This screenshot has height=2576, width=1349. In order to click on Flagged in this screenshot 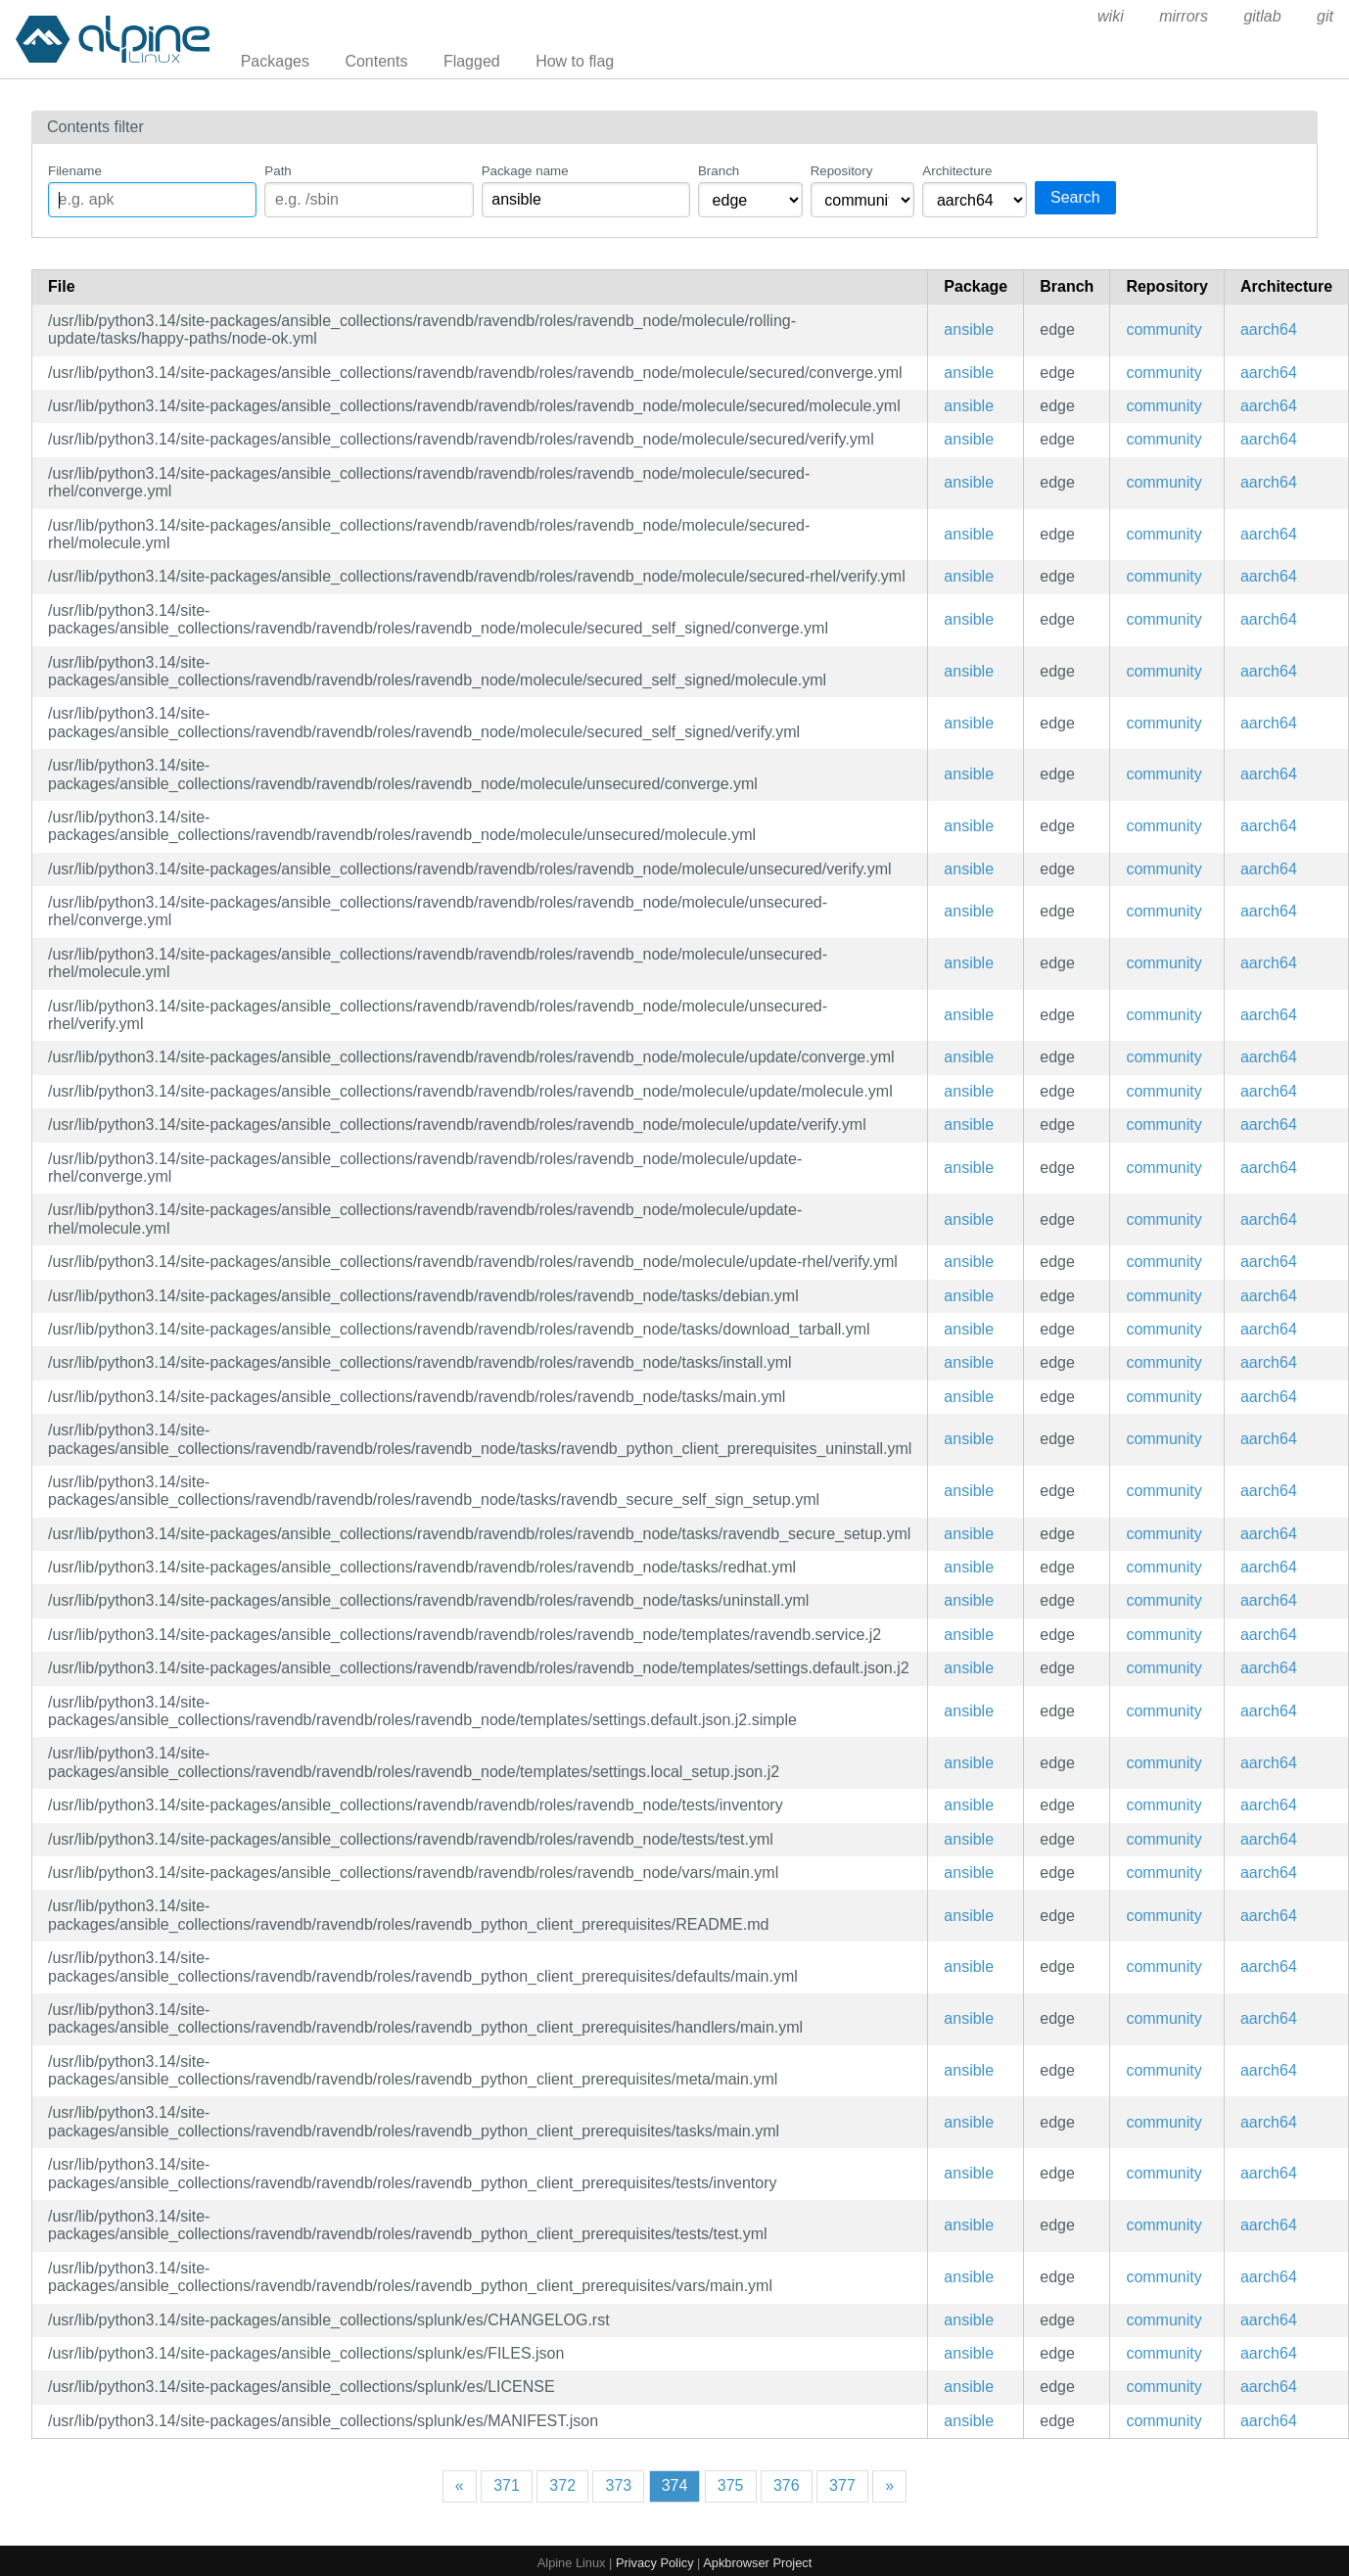, I will do `click(471, 61)`.